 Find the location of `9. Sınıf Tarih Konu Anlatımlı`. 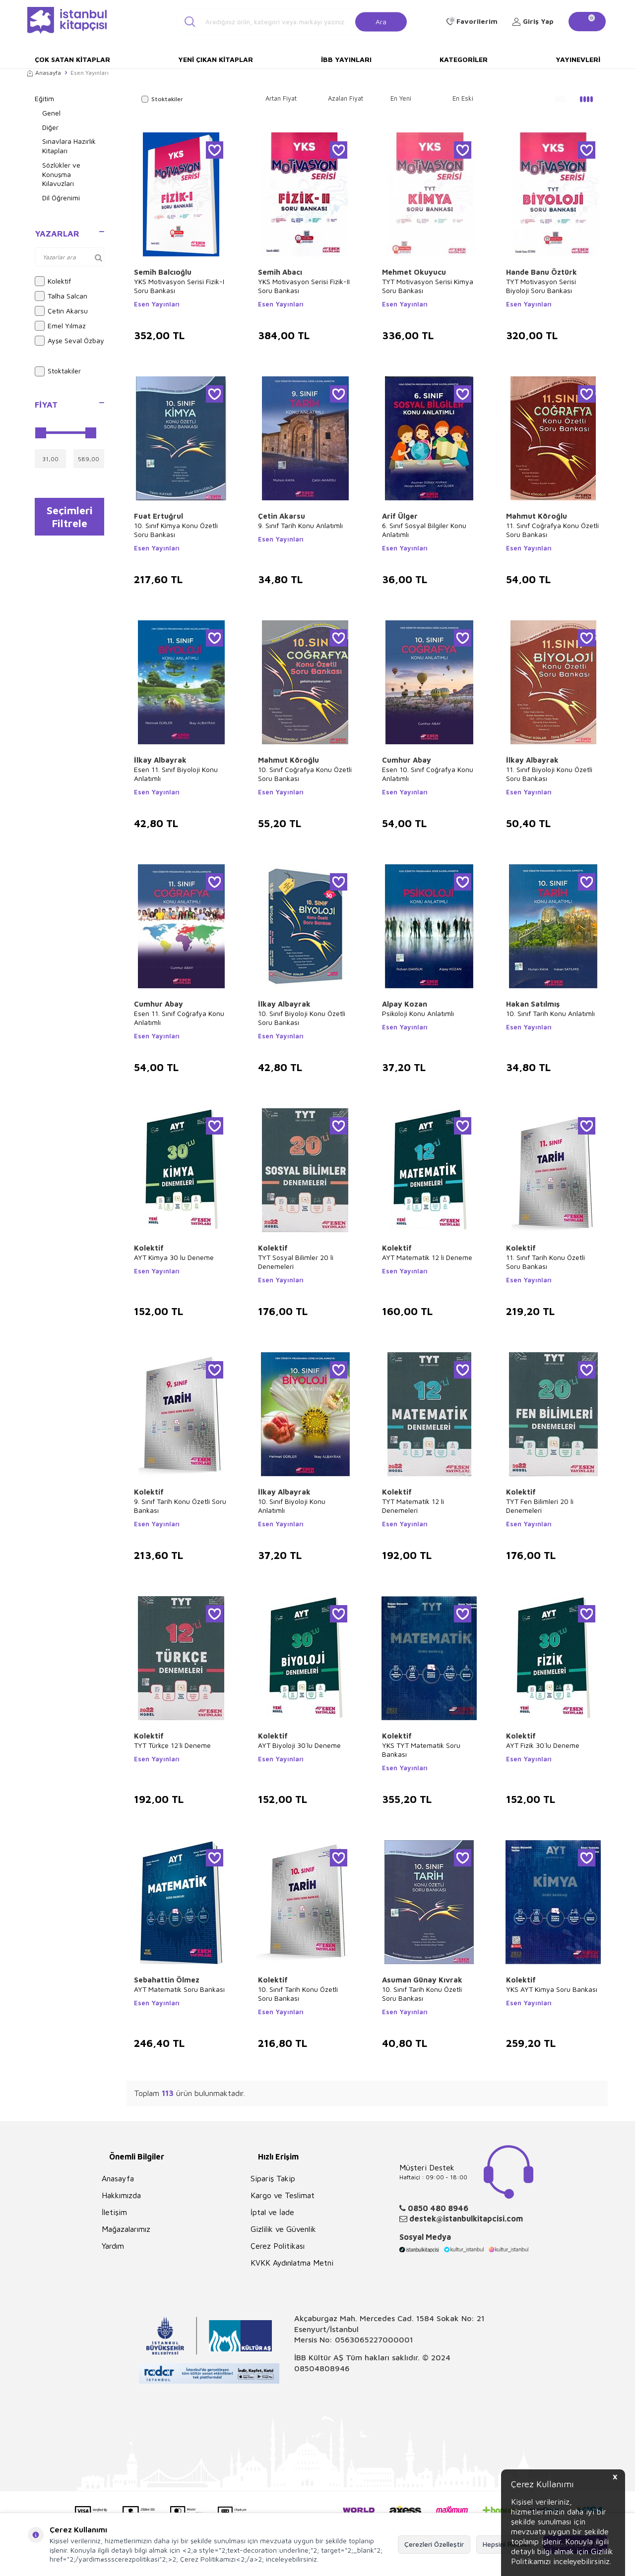

9. Sınıf Tarih Konu Anlatımlı is located at coordinates (300, 525).